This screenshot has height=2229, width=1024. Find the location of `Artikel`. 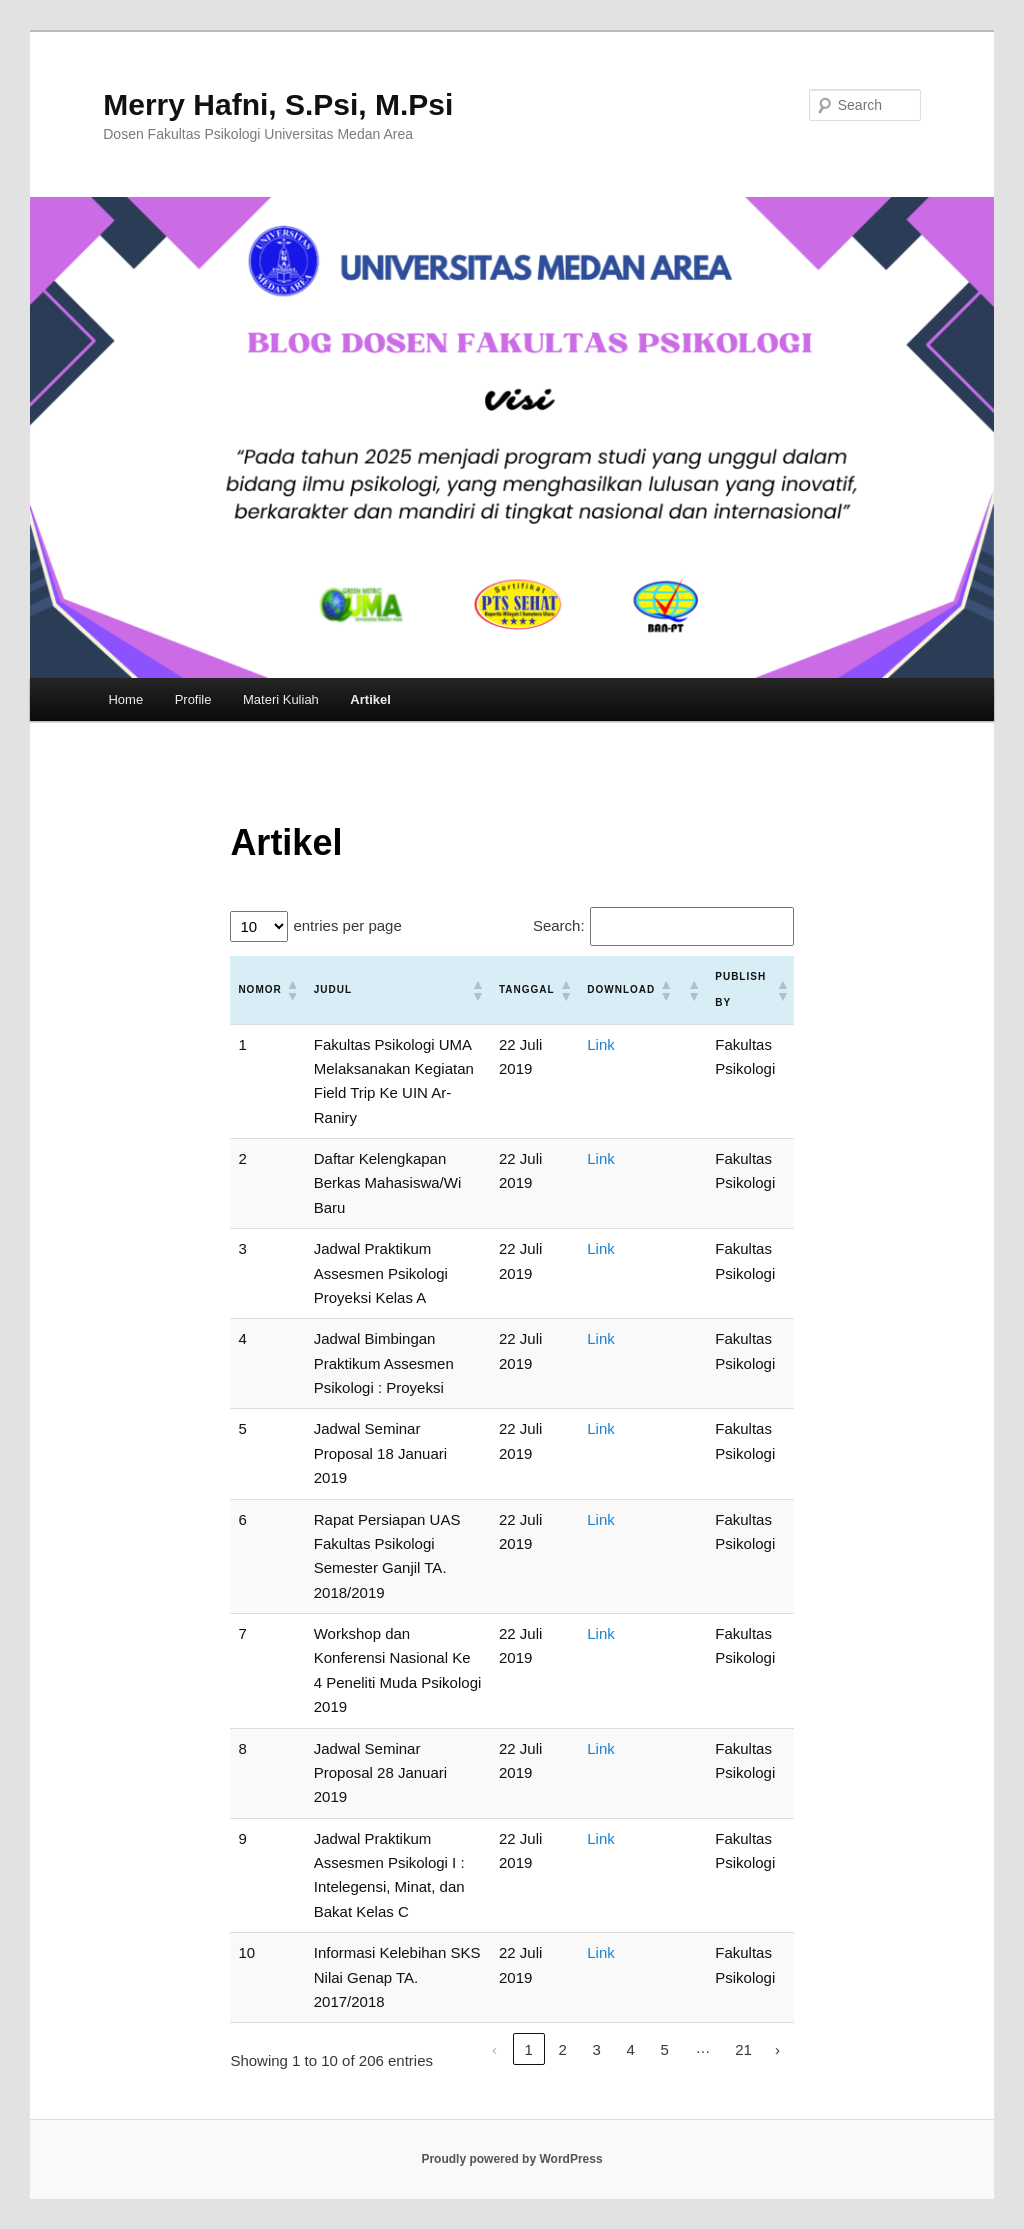

Artikel is located at coordinates (370, 699).